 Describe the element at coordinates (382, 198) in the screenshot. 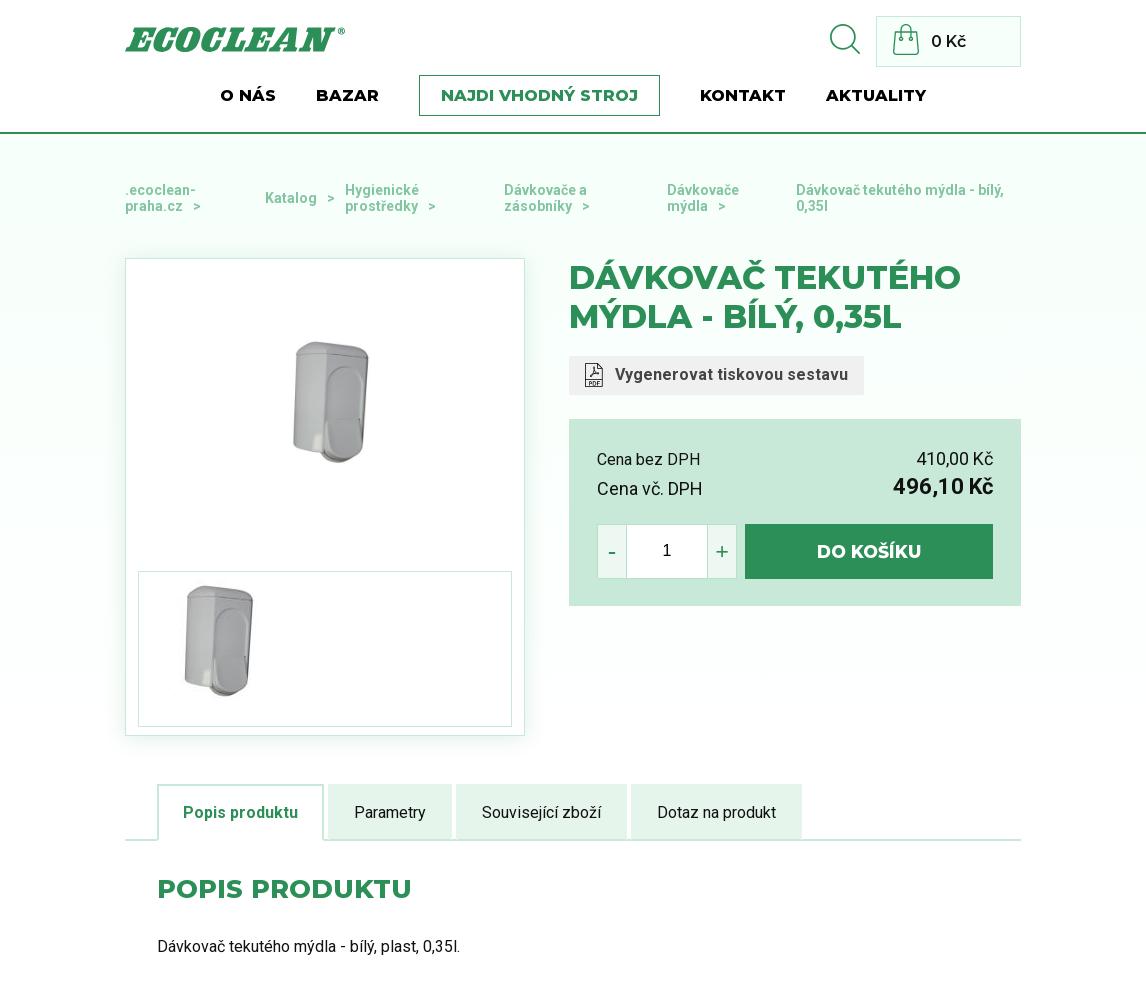

I see `Hygienické prostředky` at that location.